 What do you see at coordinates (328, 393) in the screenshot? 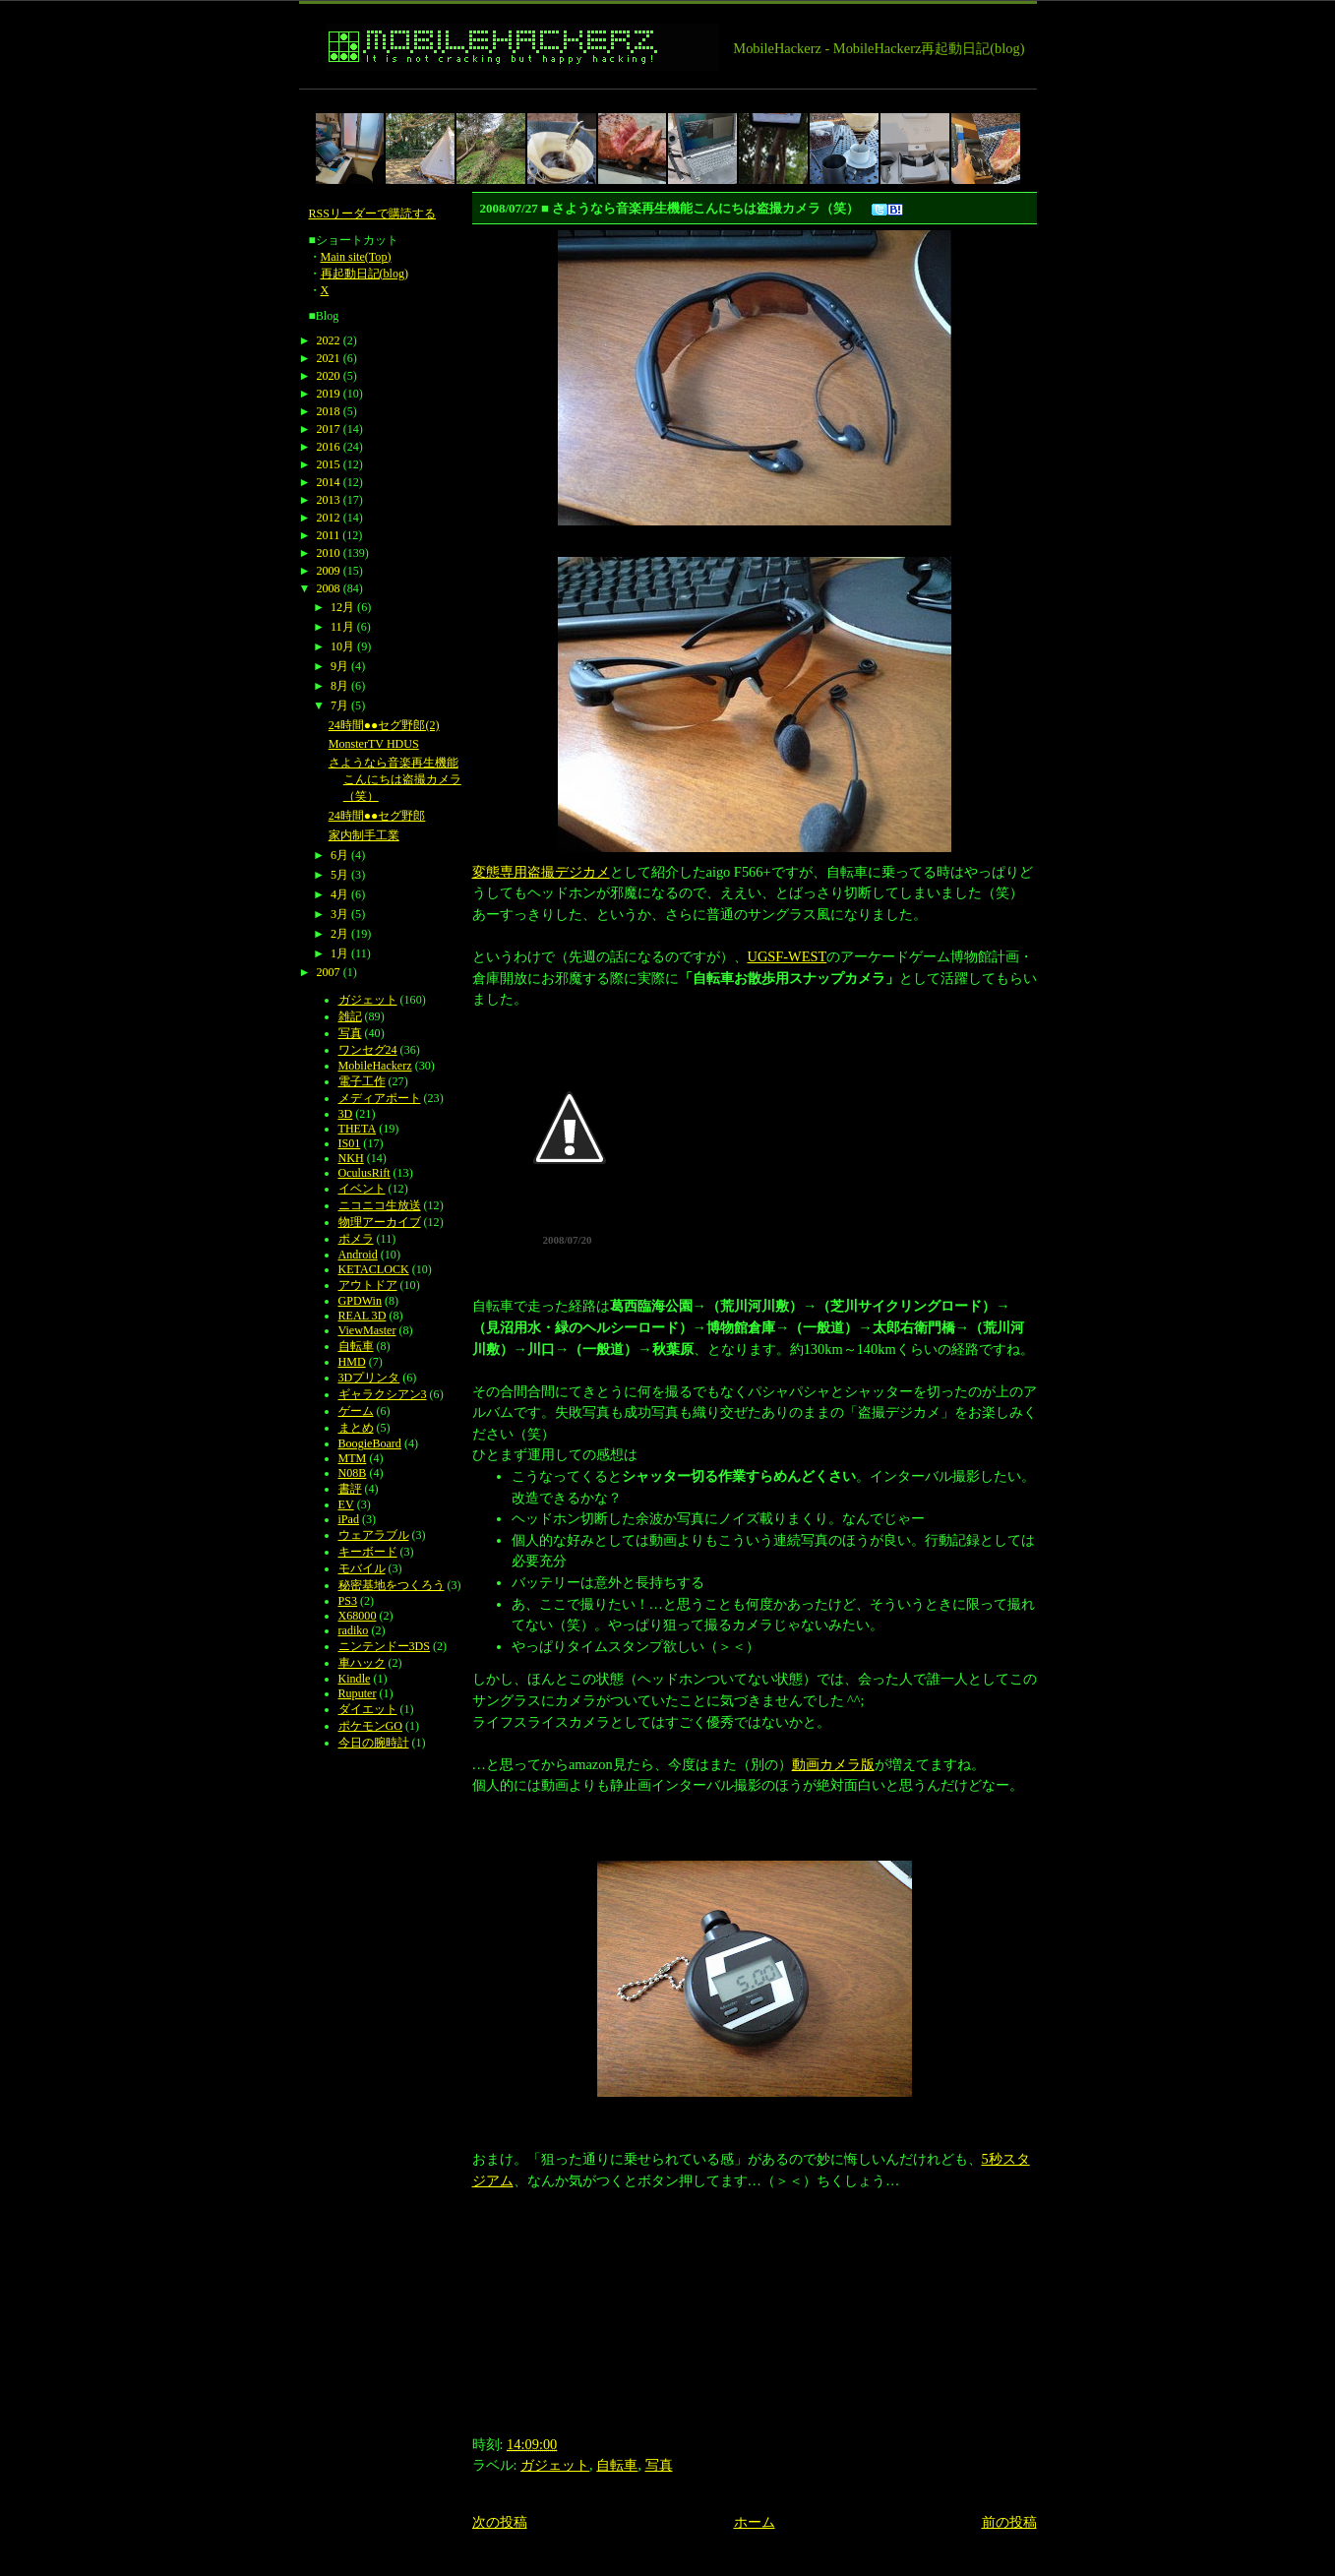
I see `2019` at bounding box center [328, 393].